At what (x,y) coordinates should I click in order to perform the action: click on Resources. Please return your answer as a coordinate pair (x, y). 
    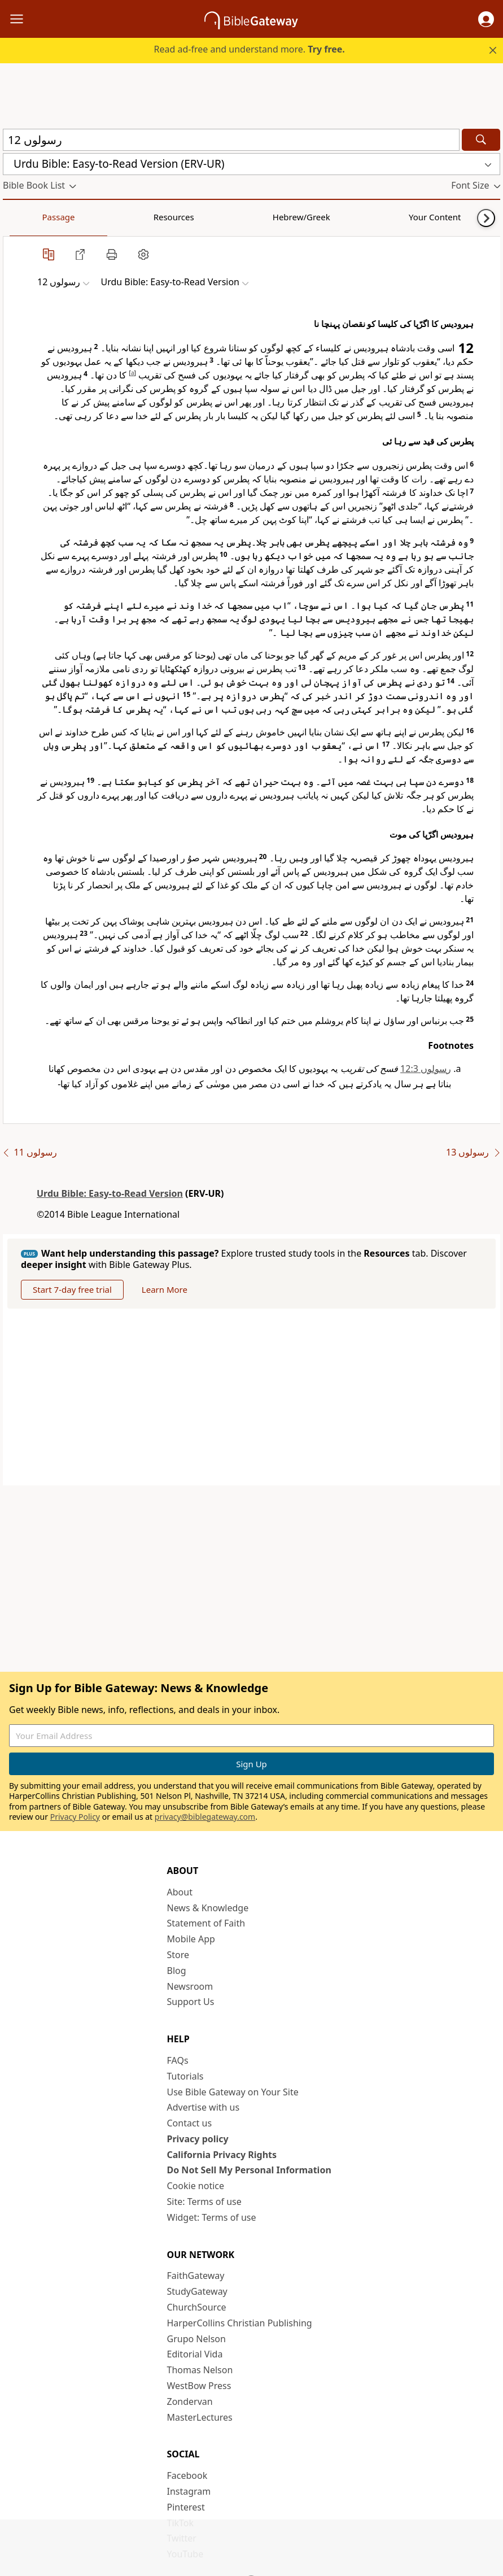
    Looking at the image, I should click on (83, 217).